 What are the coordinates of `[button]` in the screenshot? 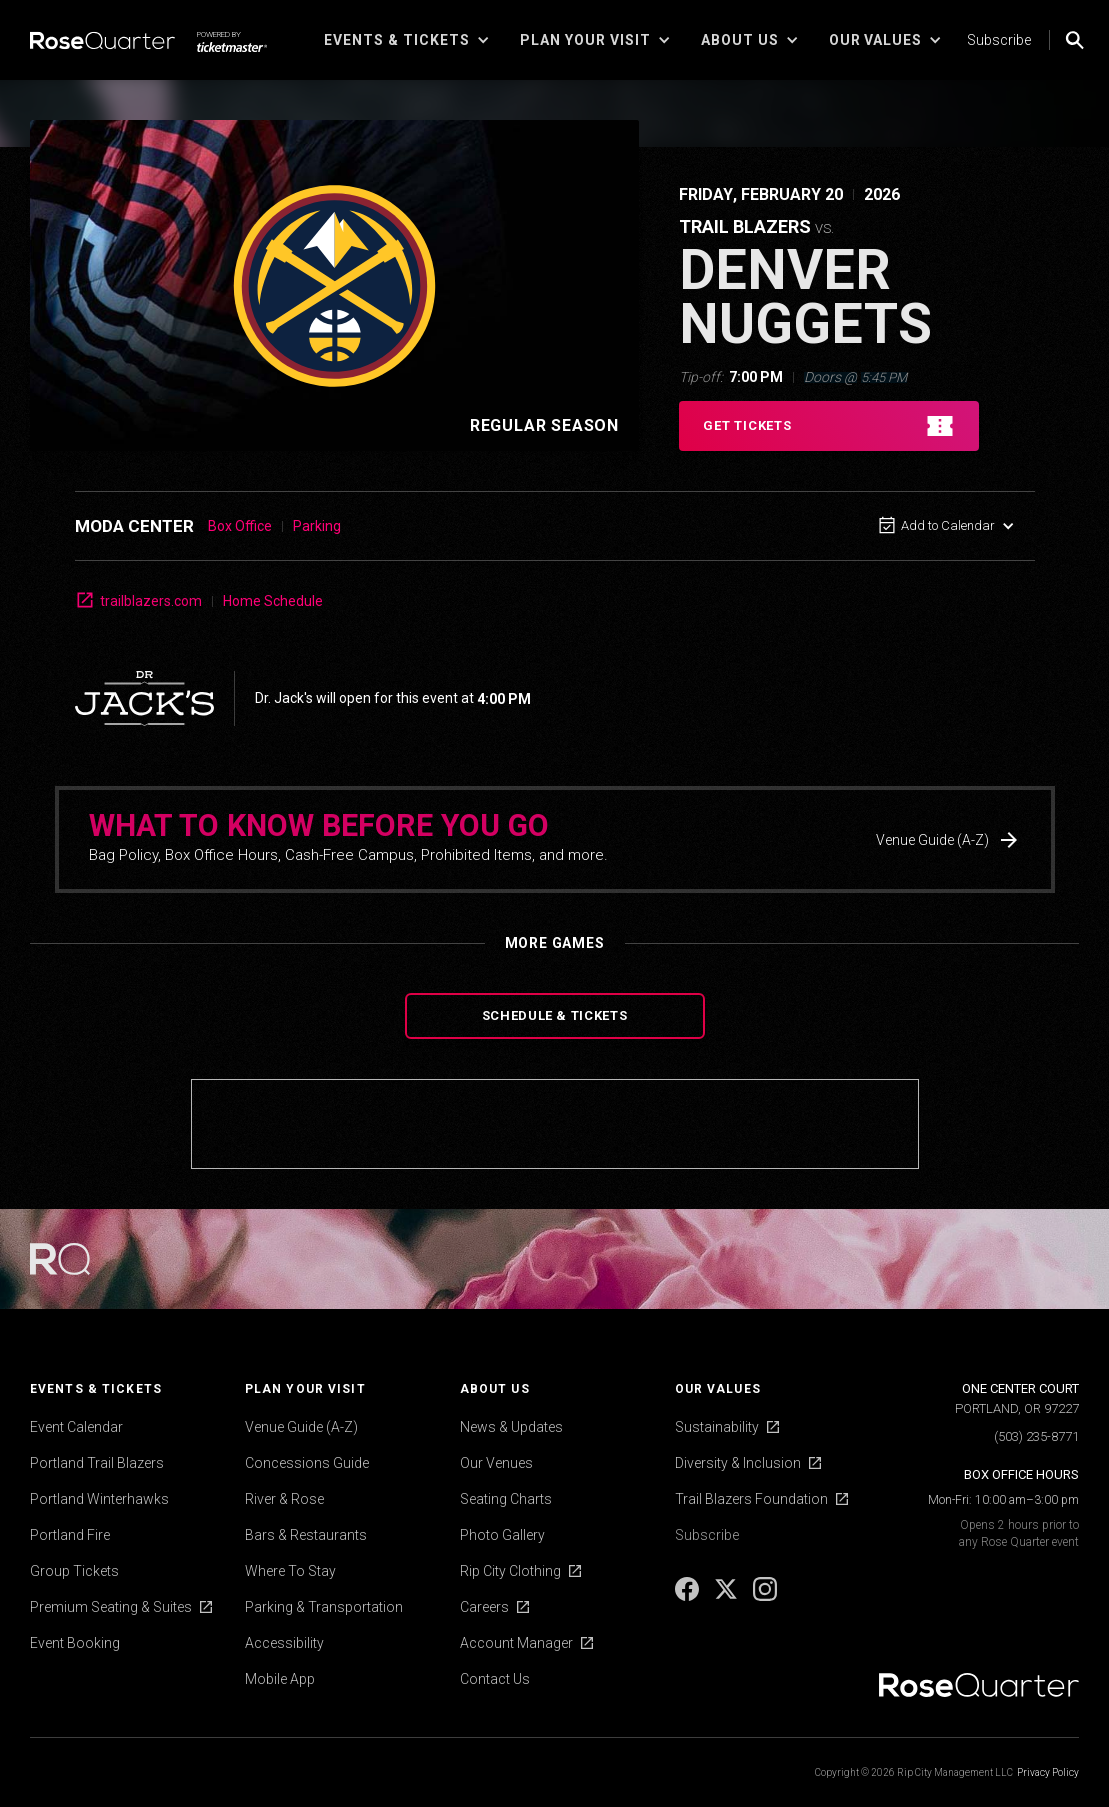 It's located at (407, 40).